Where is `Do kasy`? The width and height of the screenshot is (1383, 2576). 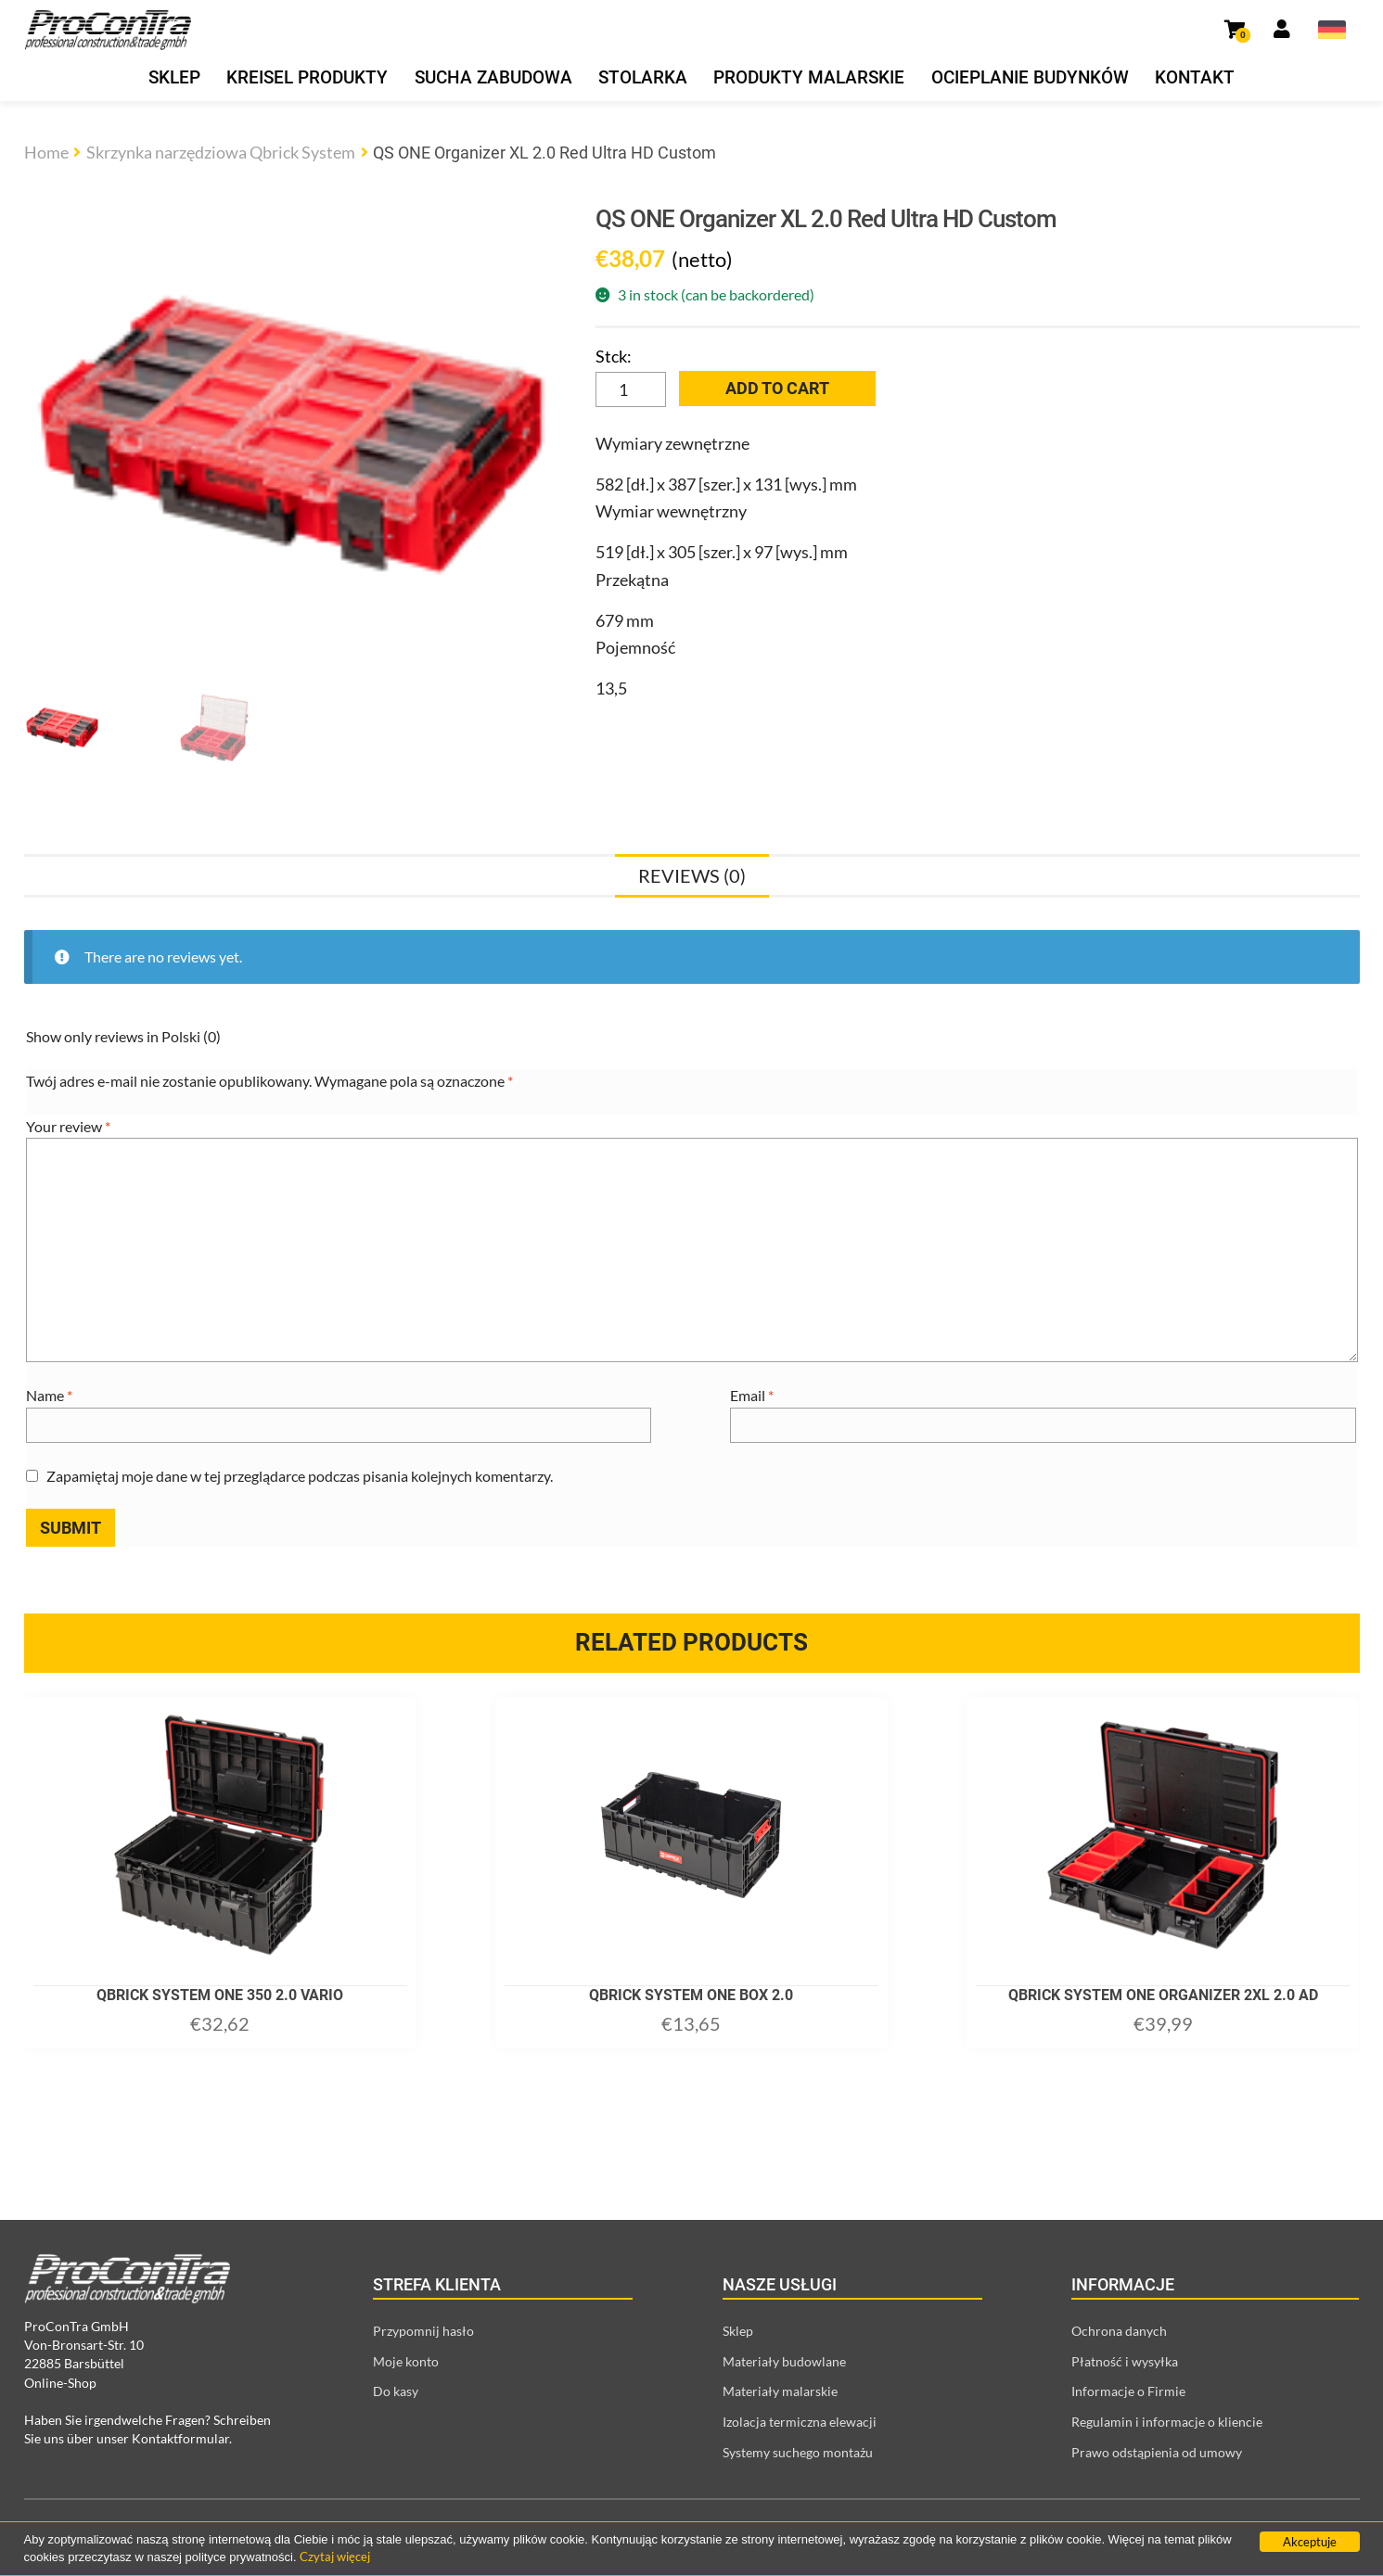
Do kasy is located at coordinates (395, 2391).